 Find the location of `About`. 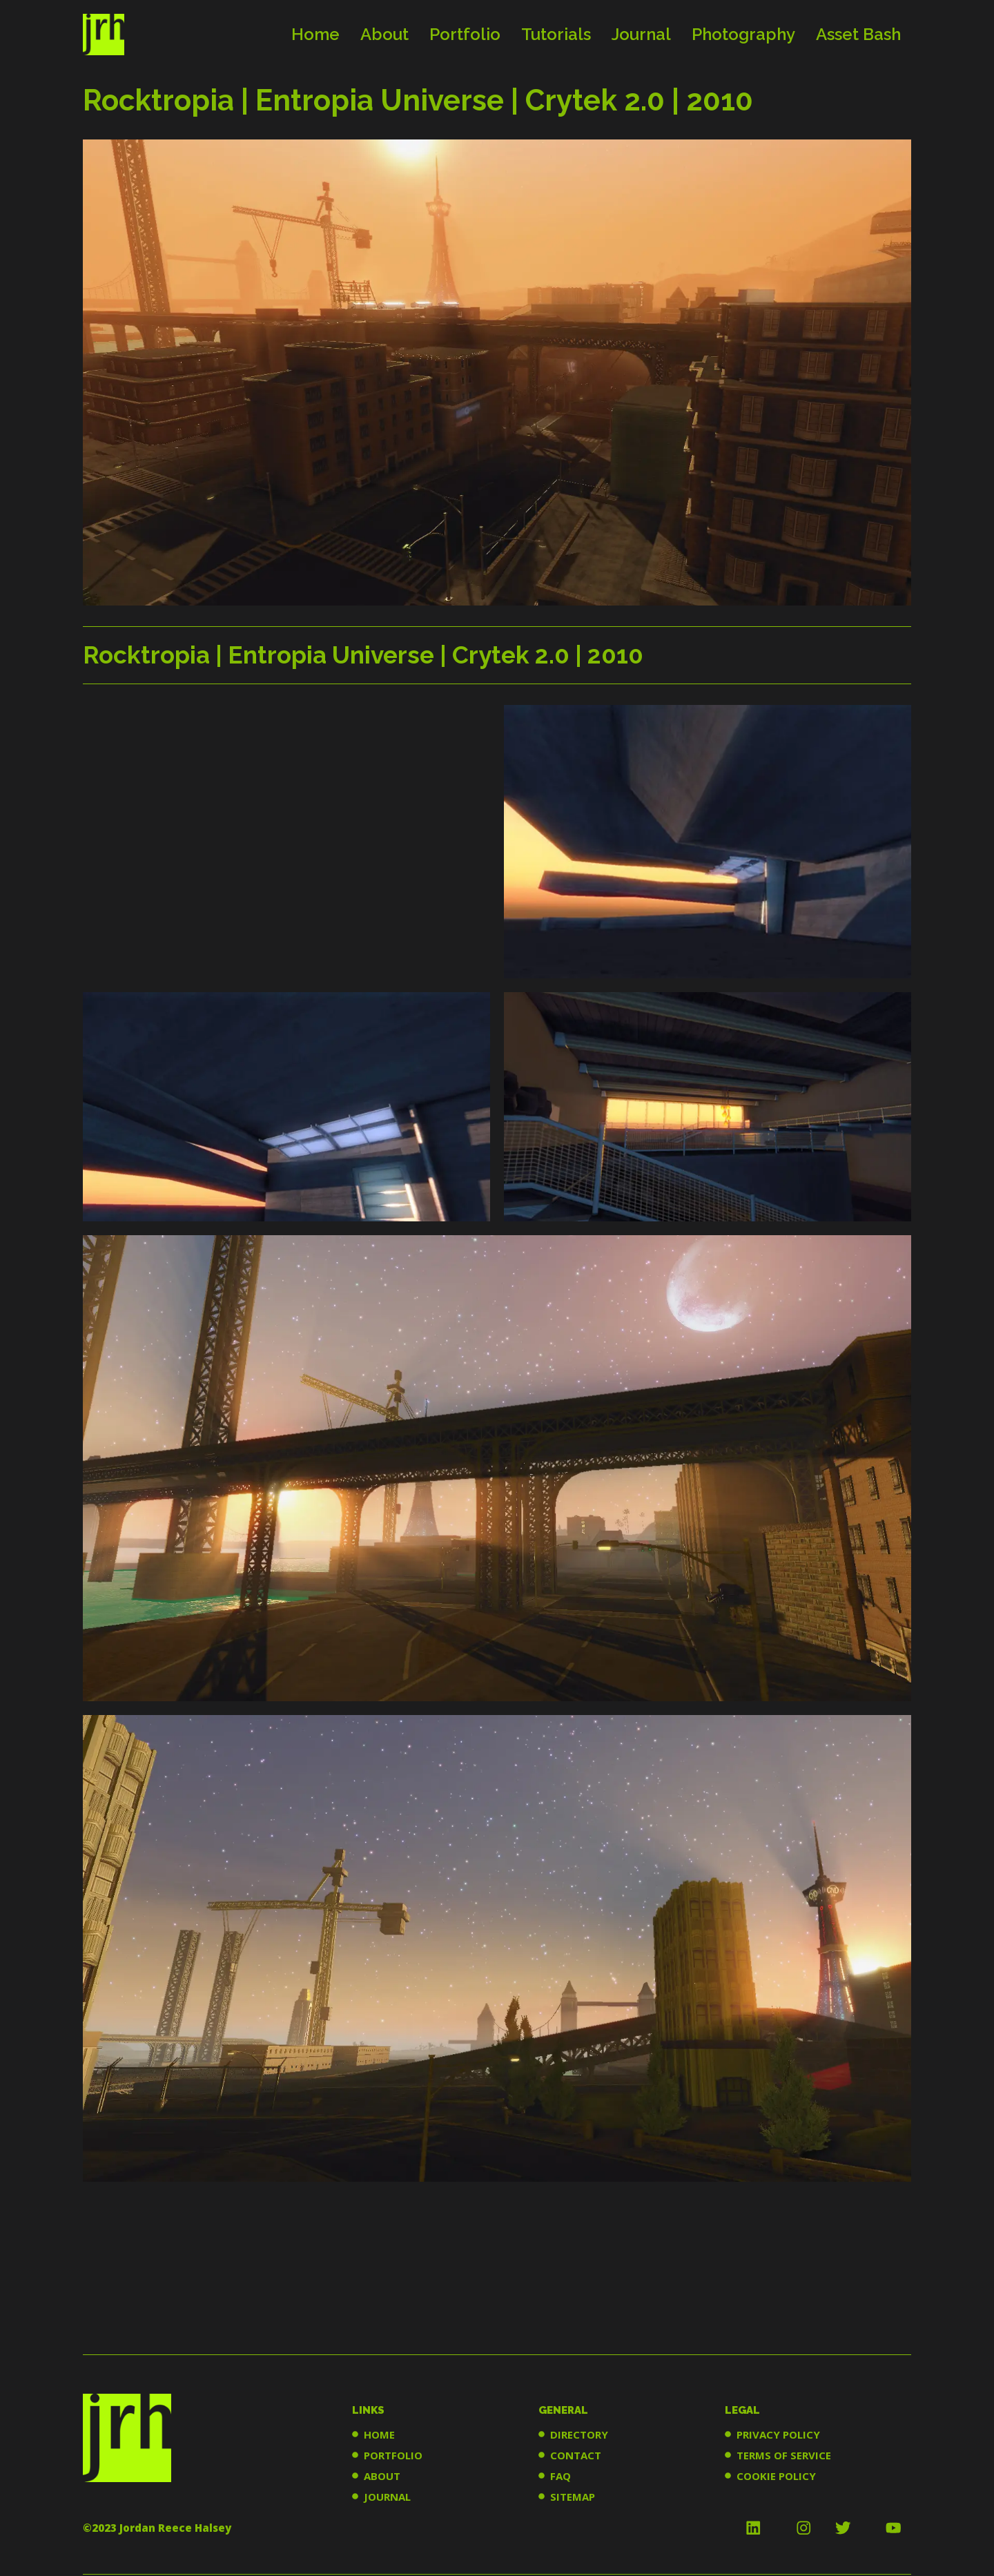

About is located at coordinates (384, 34).